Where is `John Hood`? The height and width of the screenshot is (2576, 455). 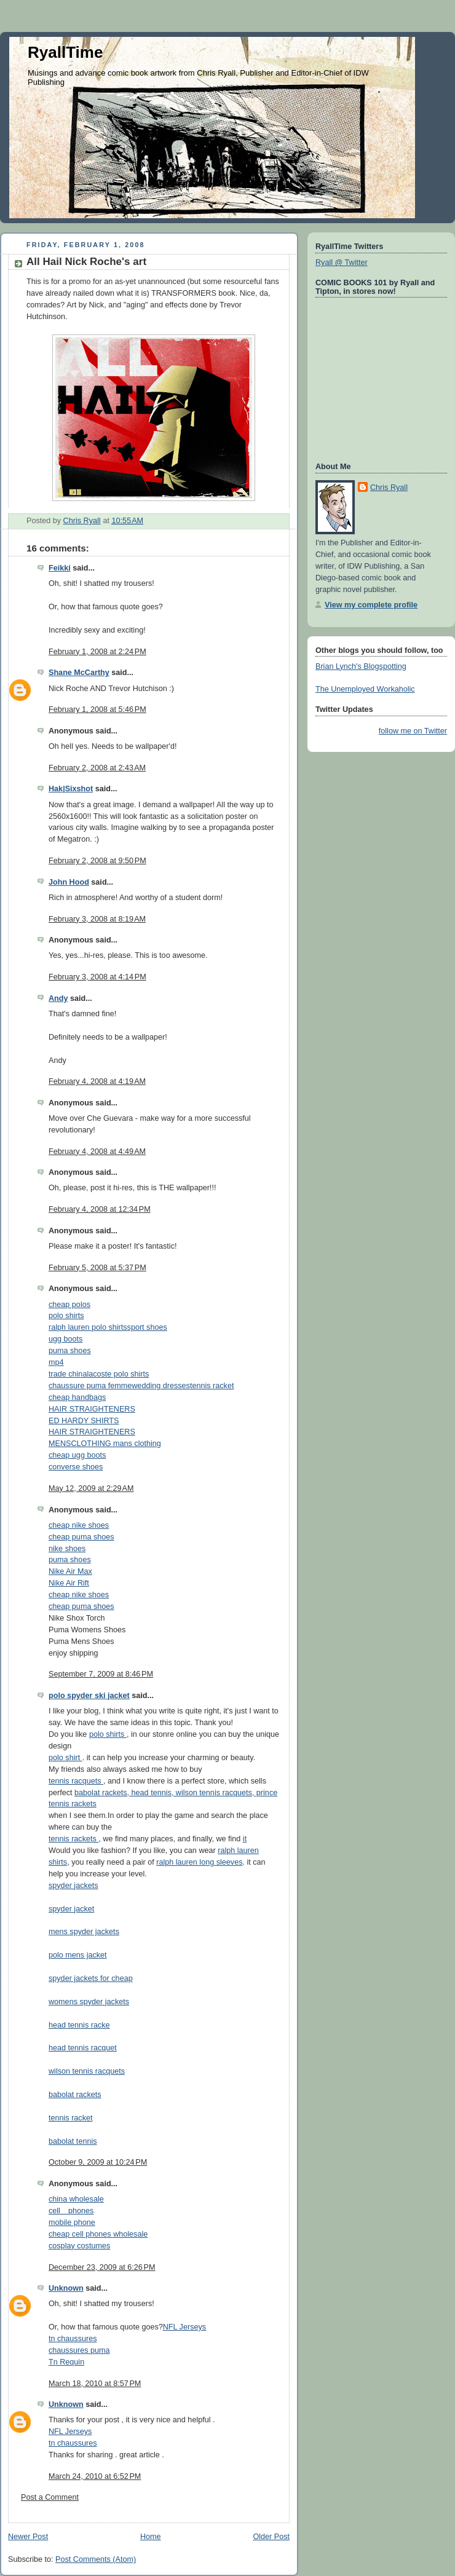
John Hood is located at coordinates (69, 882).